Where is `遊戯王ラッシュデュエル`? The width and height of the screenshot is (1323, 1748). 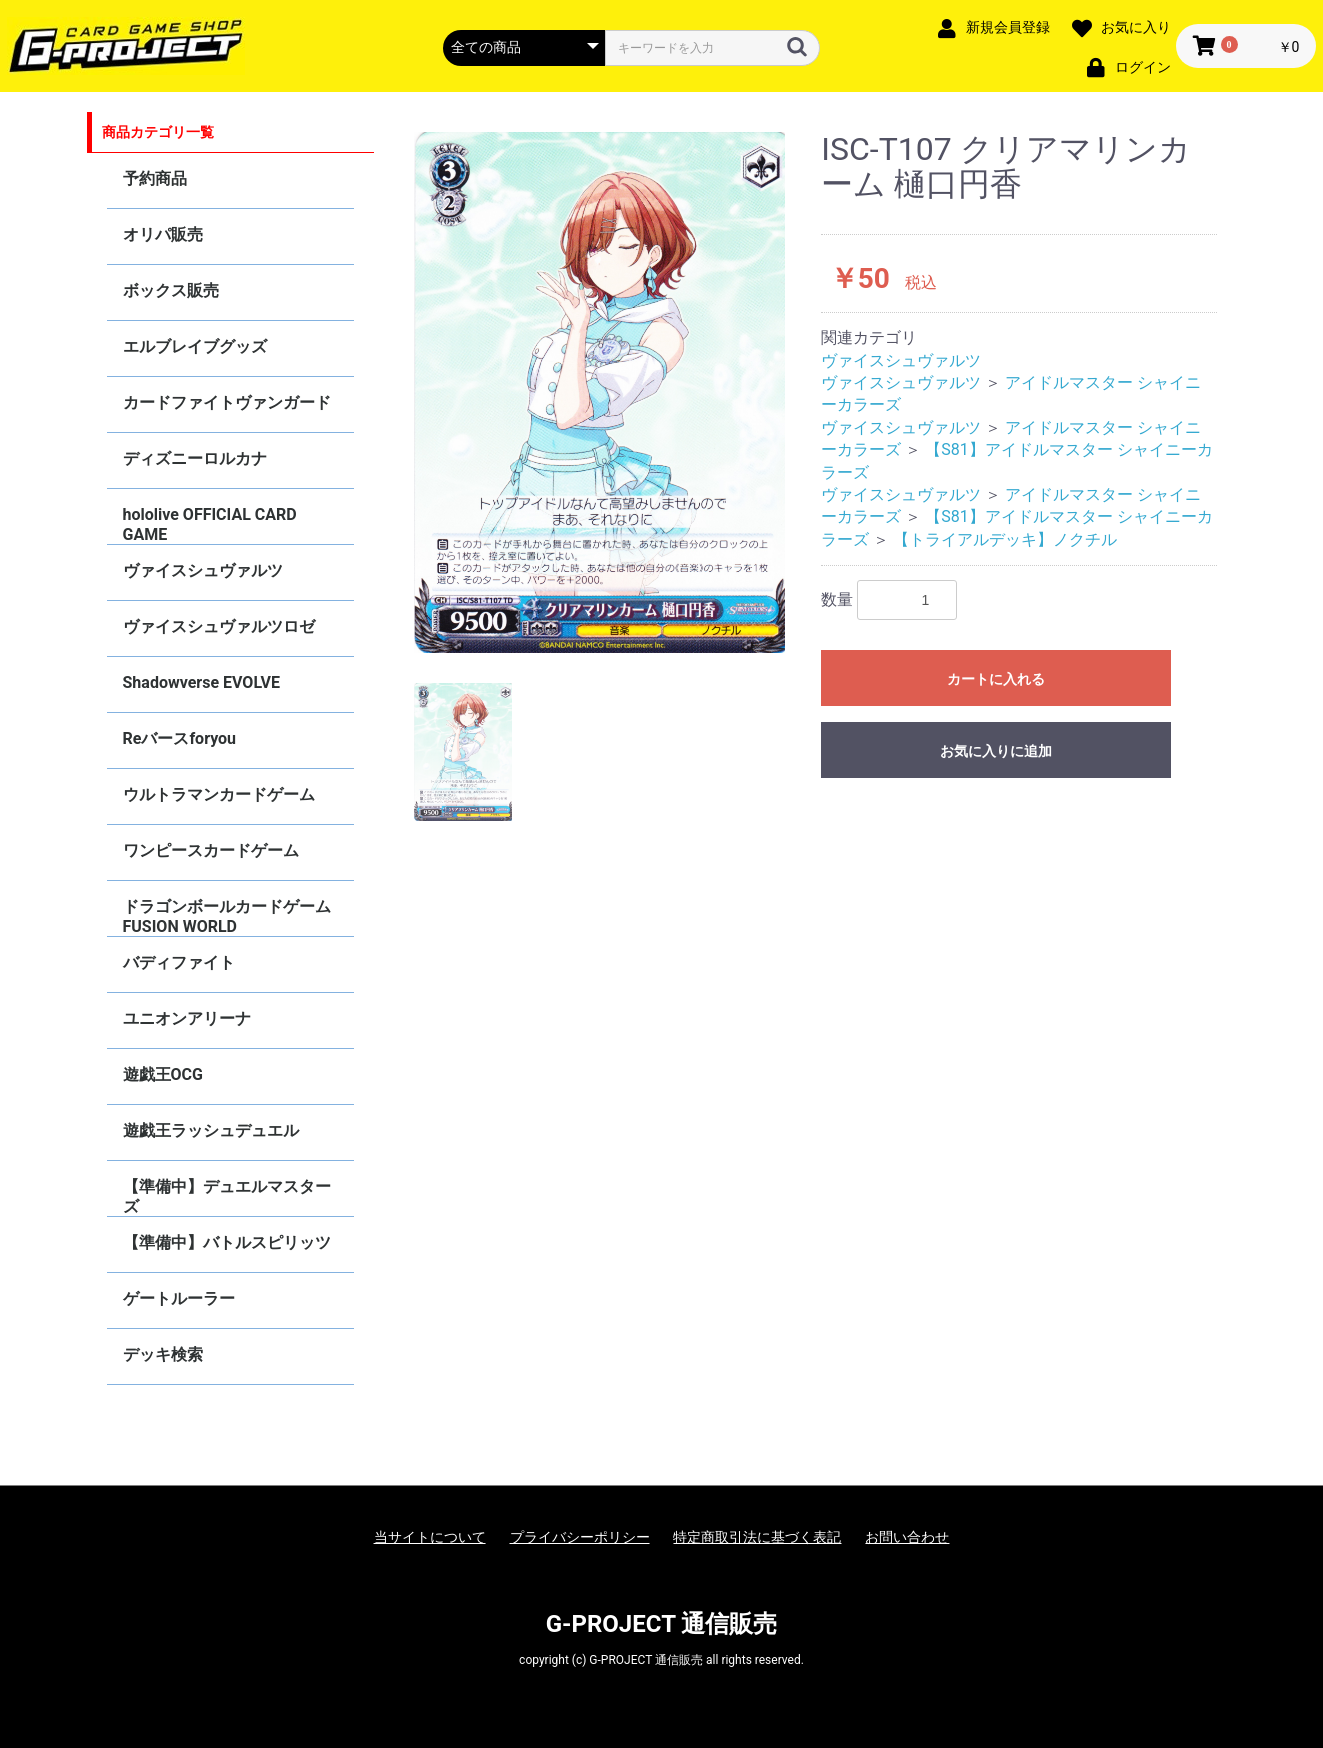
遊戯王ラッシュデュエル is located at coordinates (211, 1130).